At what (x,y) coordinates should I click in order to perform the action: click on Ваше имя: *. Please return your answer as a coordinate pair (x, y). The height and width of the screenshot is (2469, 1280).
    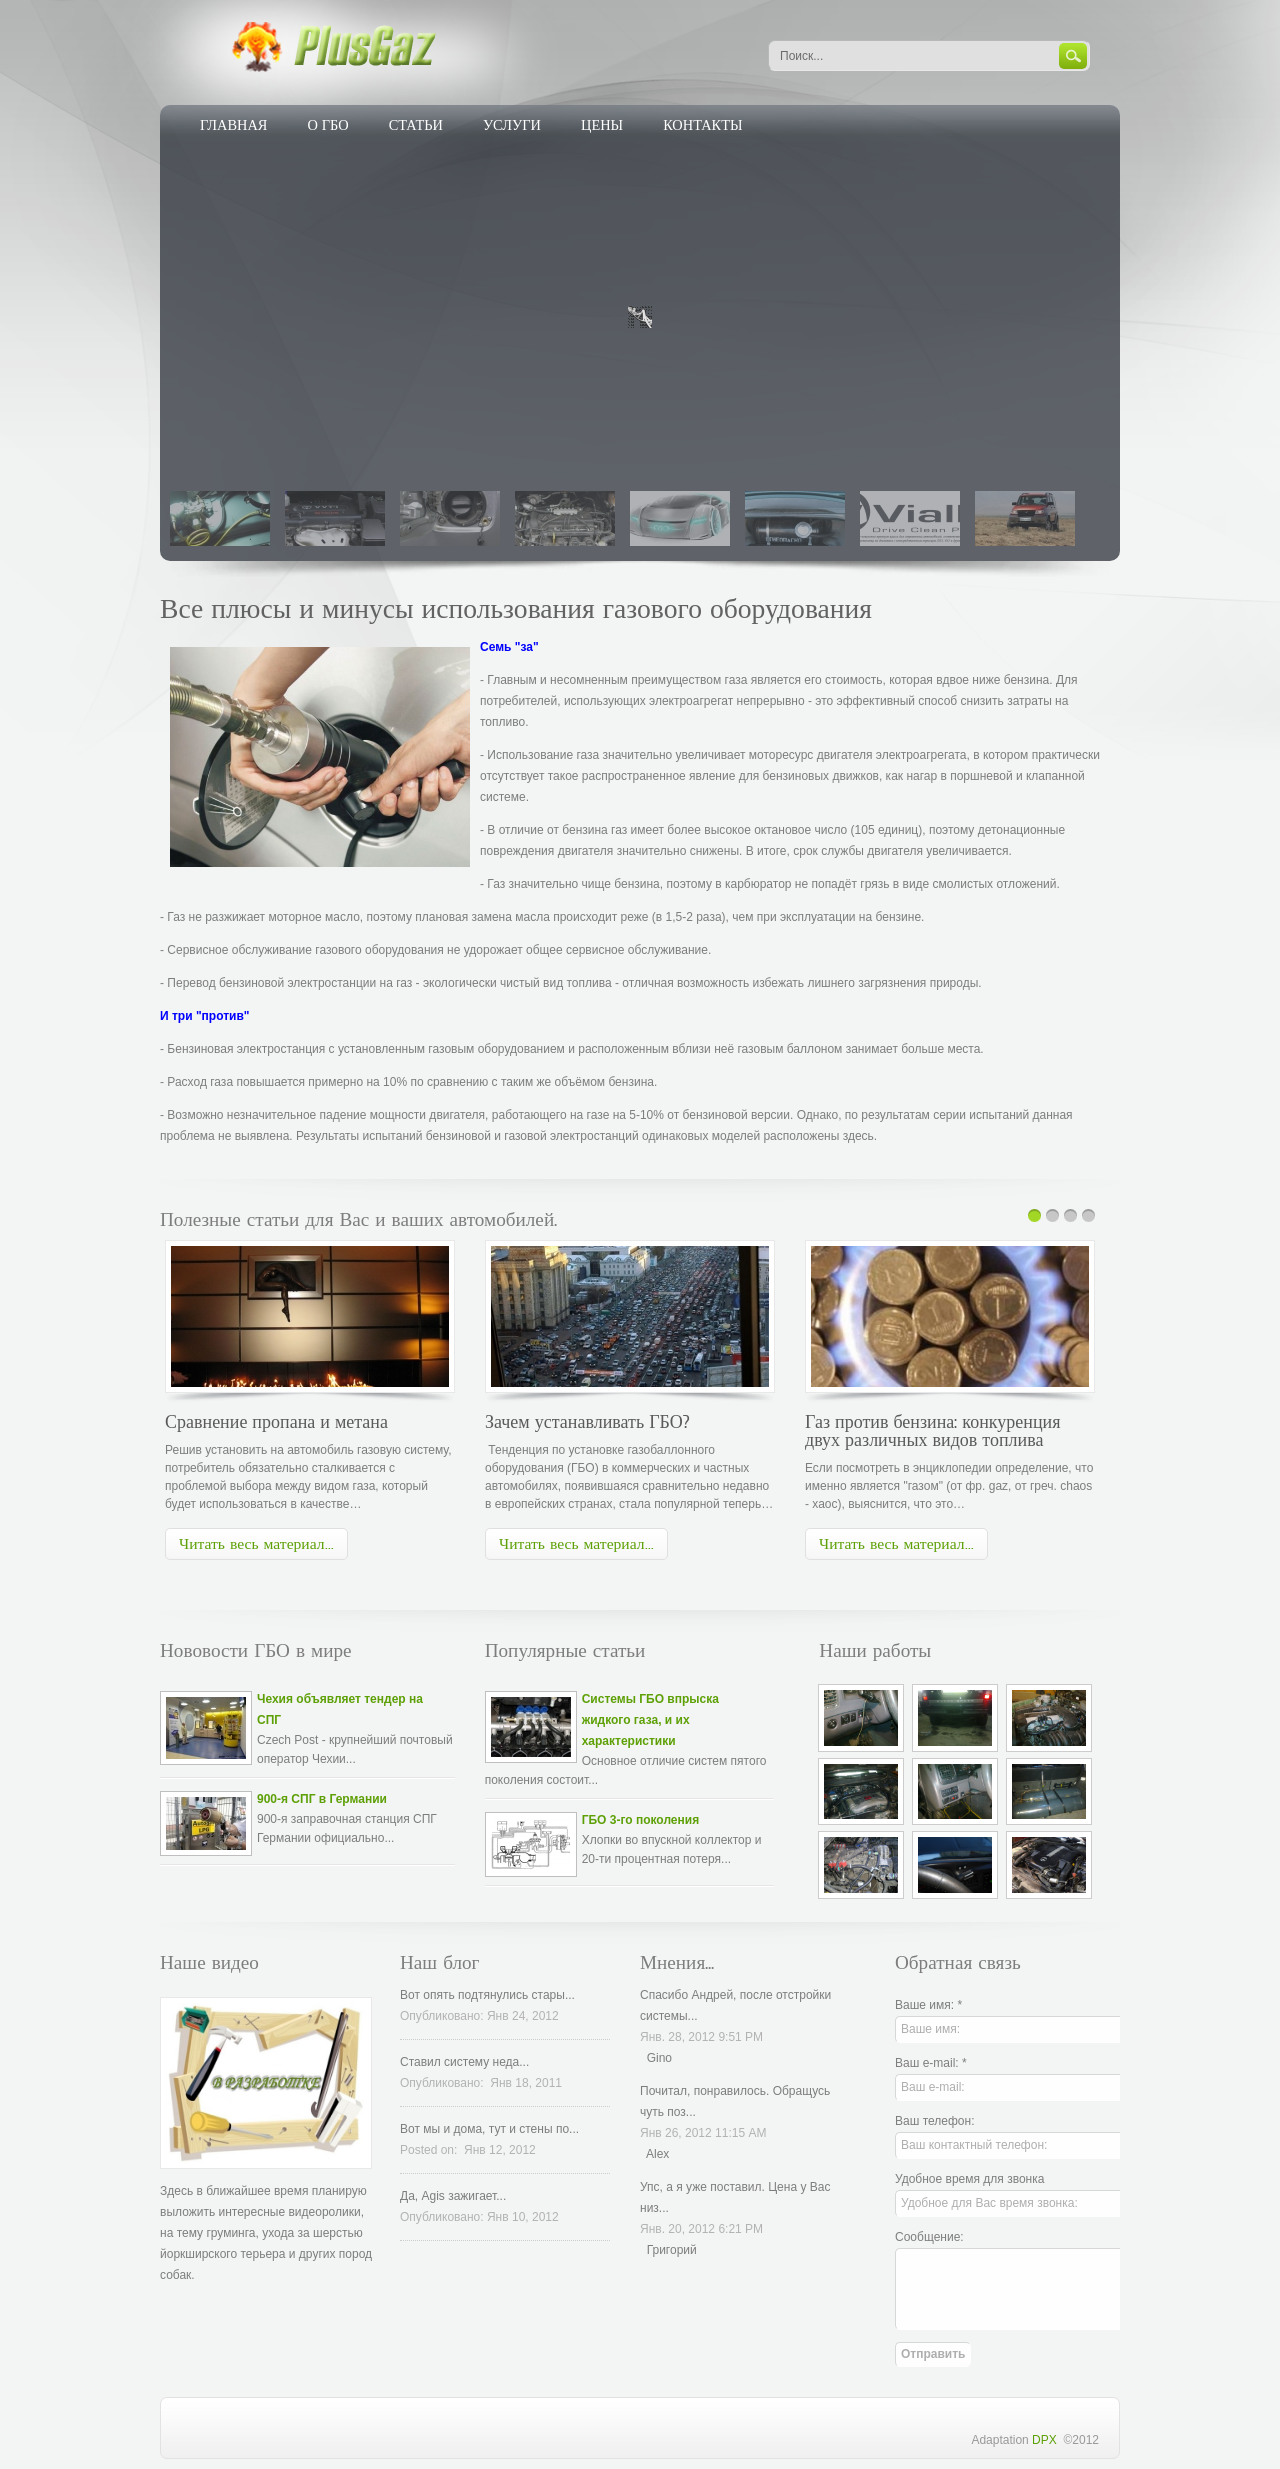
    Looking at the image, I should click on (928, 2005).